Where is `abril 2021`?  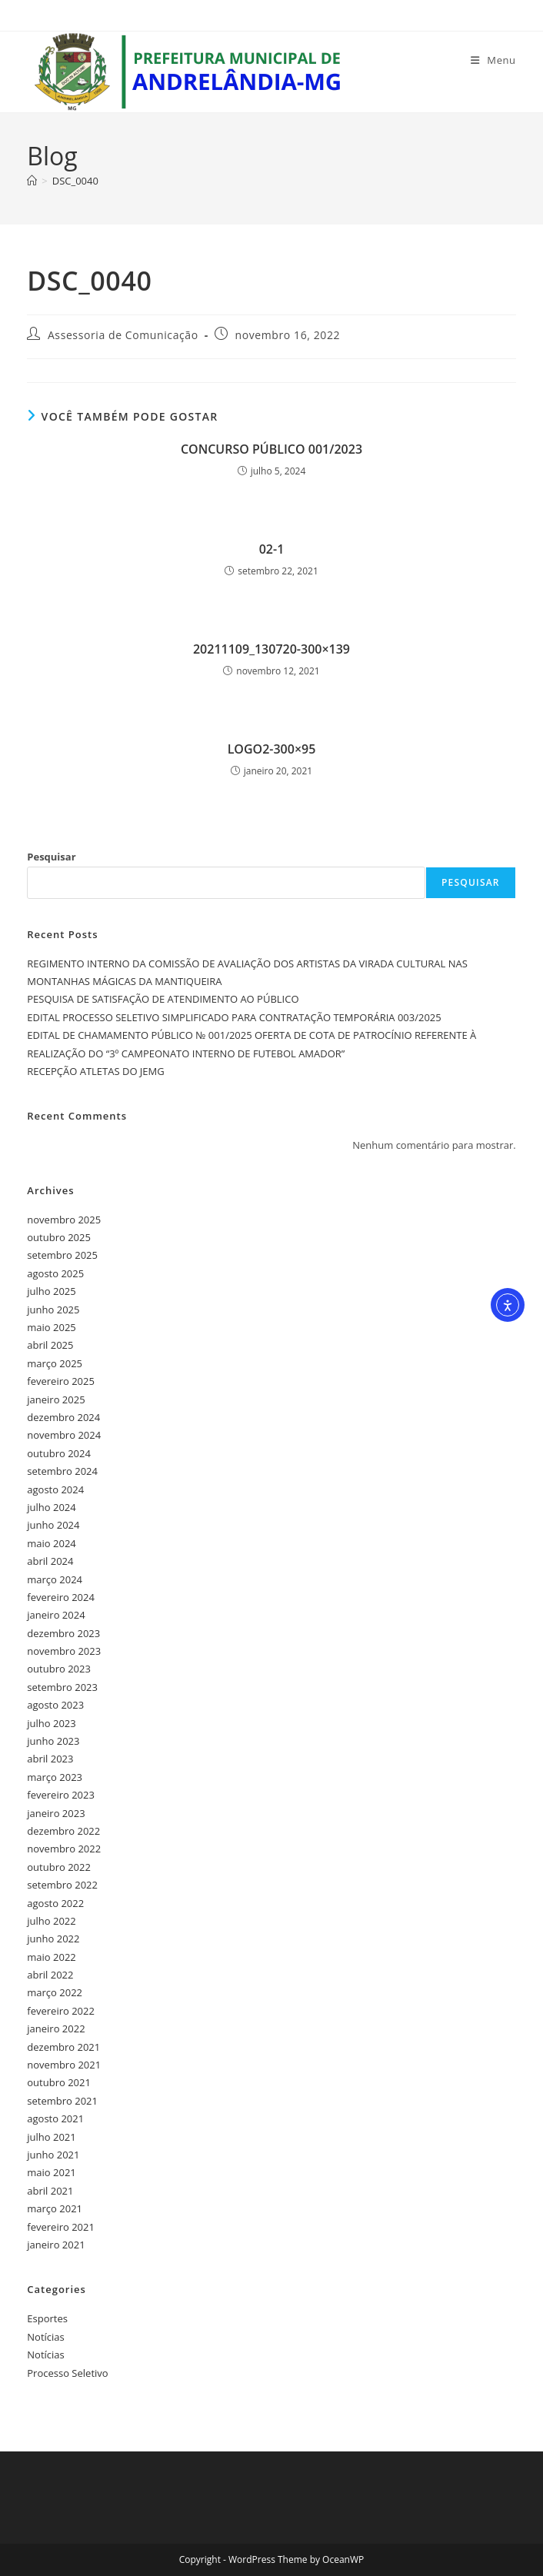 abril 2021 is located at coordinates (50, 2191).